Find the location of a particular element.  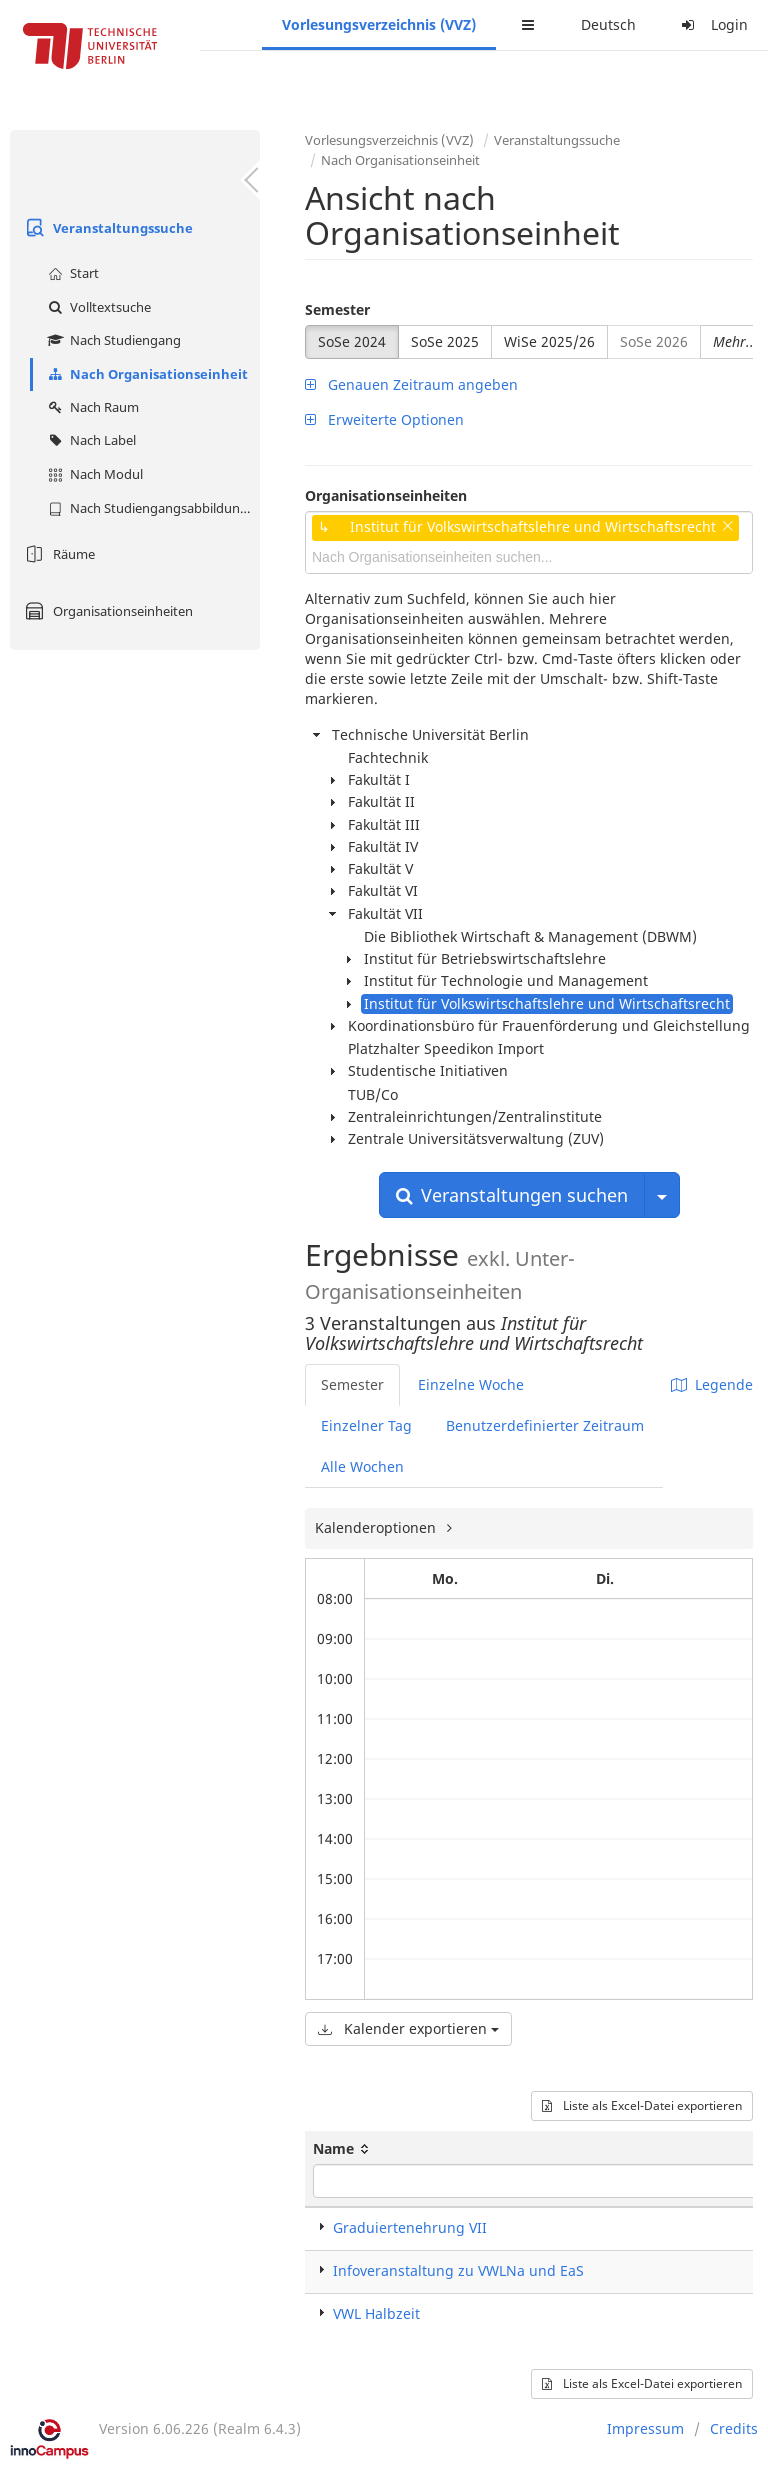

Alle Wochen is located at coordinates (362, 1466).